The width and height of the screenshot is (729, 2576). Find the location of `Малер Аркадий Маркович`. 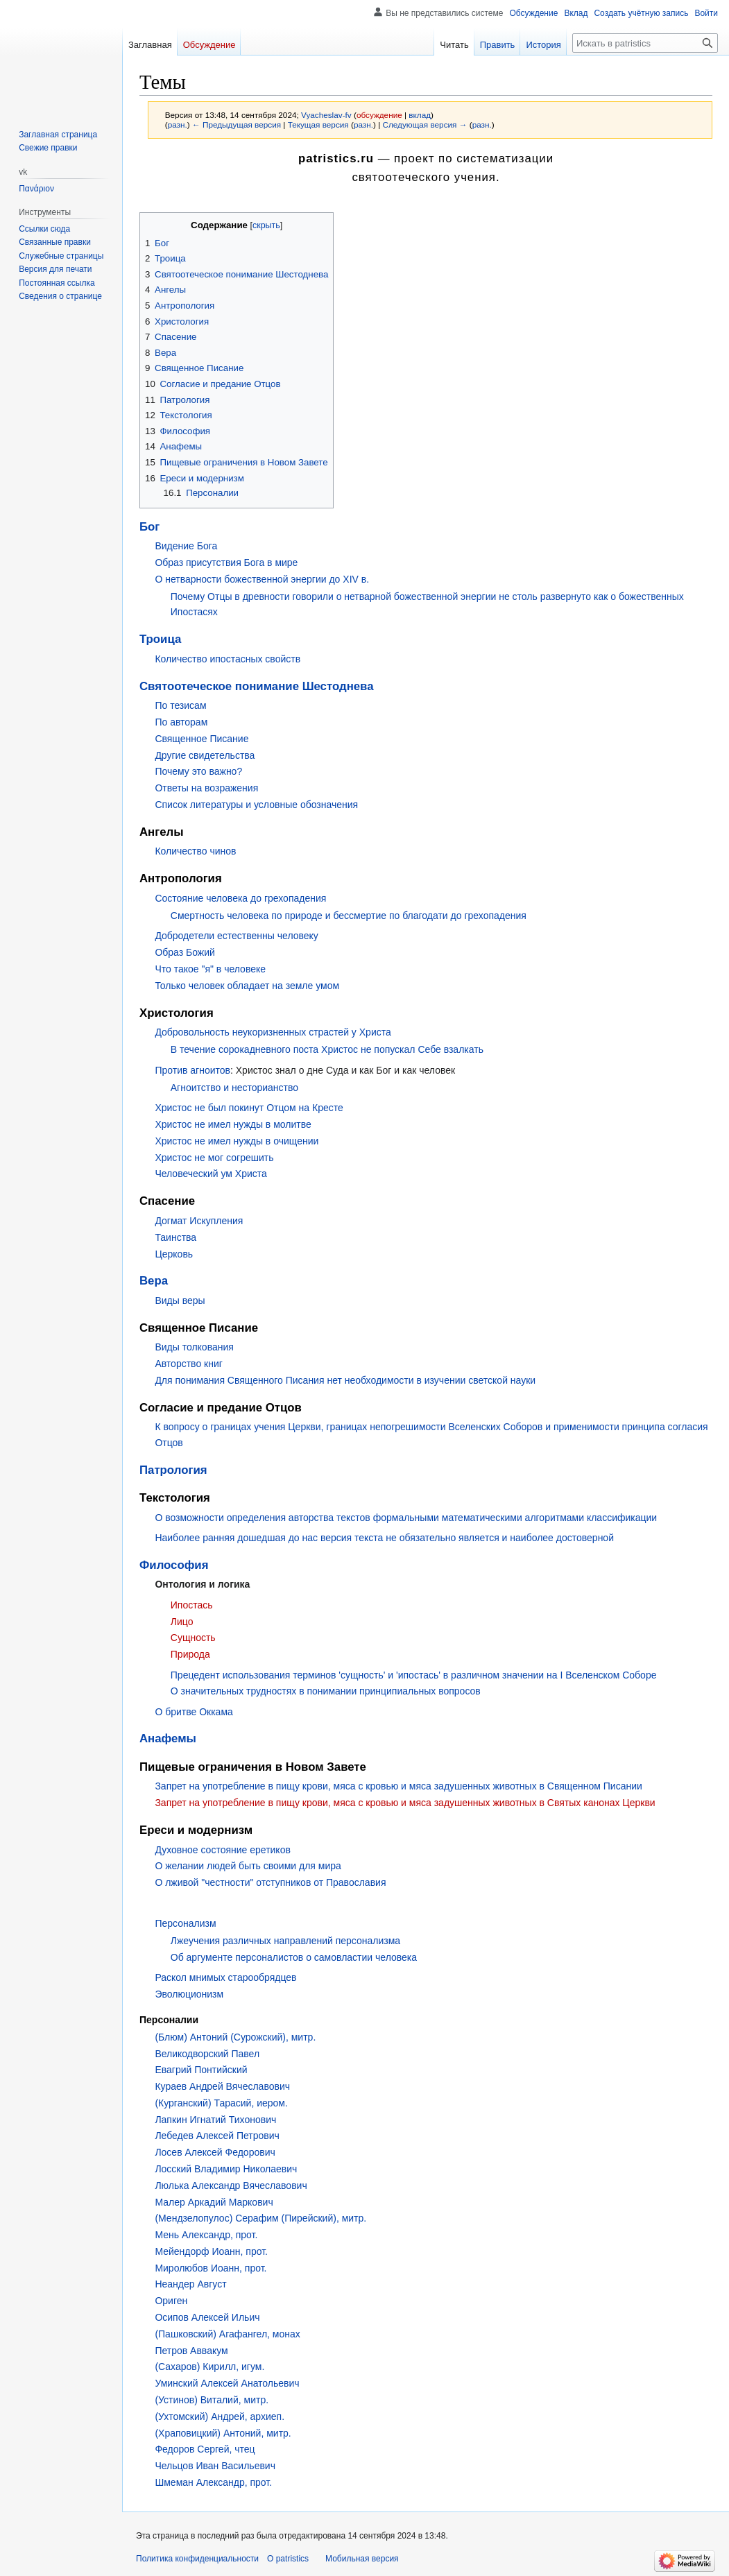

Малер Аркадий Маркович is located at coordinates (214, 2202).